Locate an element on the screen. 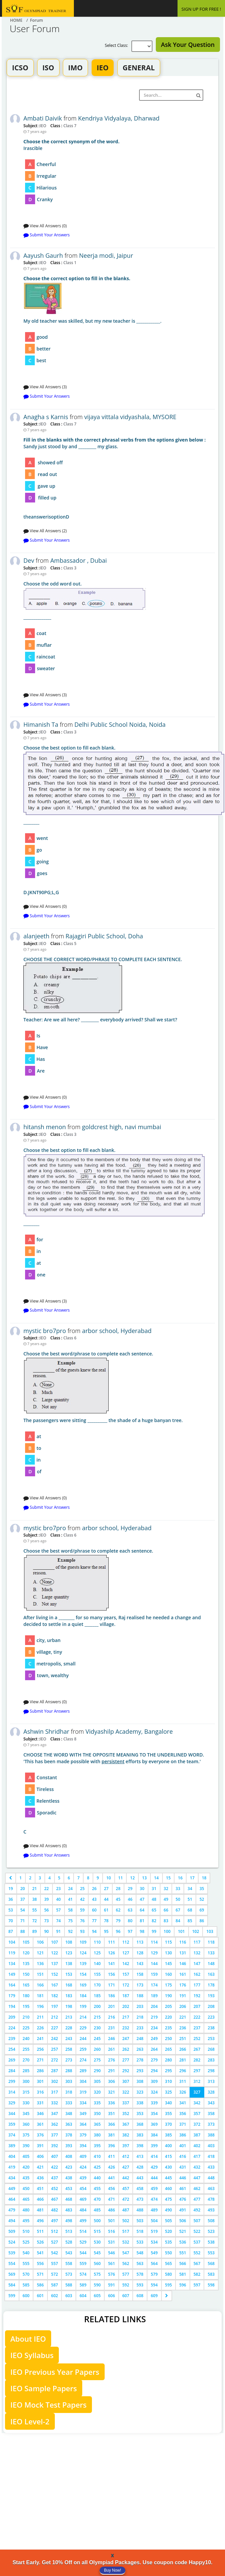 This screenshot has height=2576, width=225. 597 is located at coordinates (197, 2285).